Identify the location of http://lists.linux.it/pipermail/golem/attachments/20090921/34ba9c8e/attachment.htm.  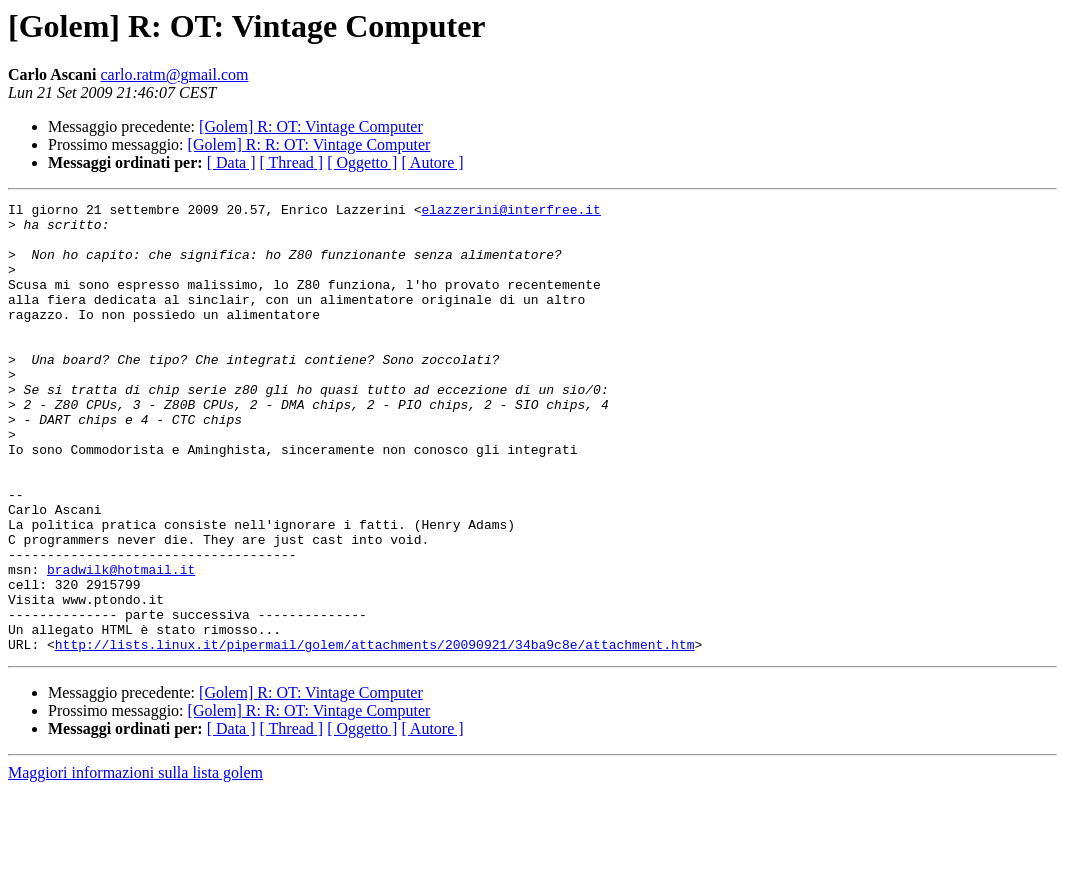
(375, 734).